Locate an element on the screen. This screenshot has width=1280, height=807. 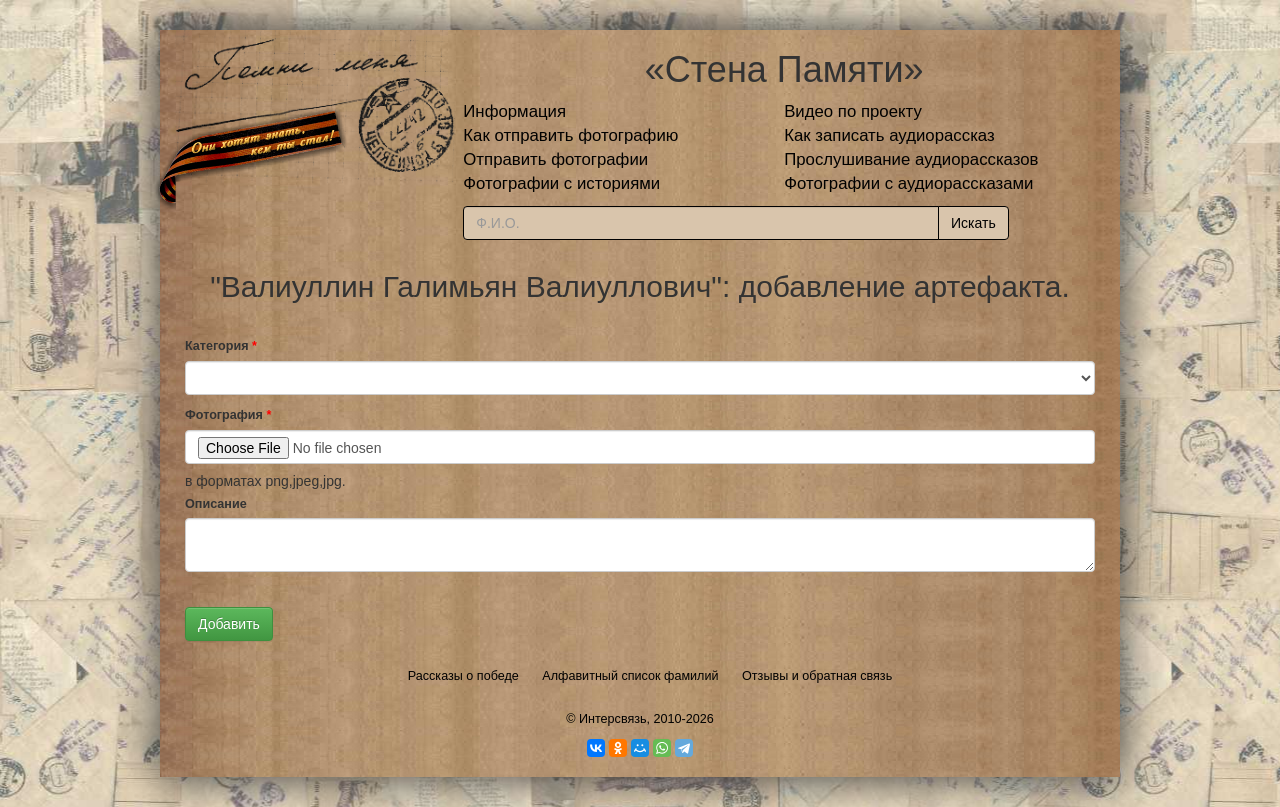
Как отправить фотографию is located at coordinates (570, 135).